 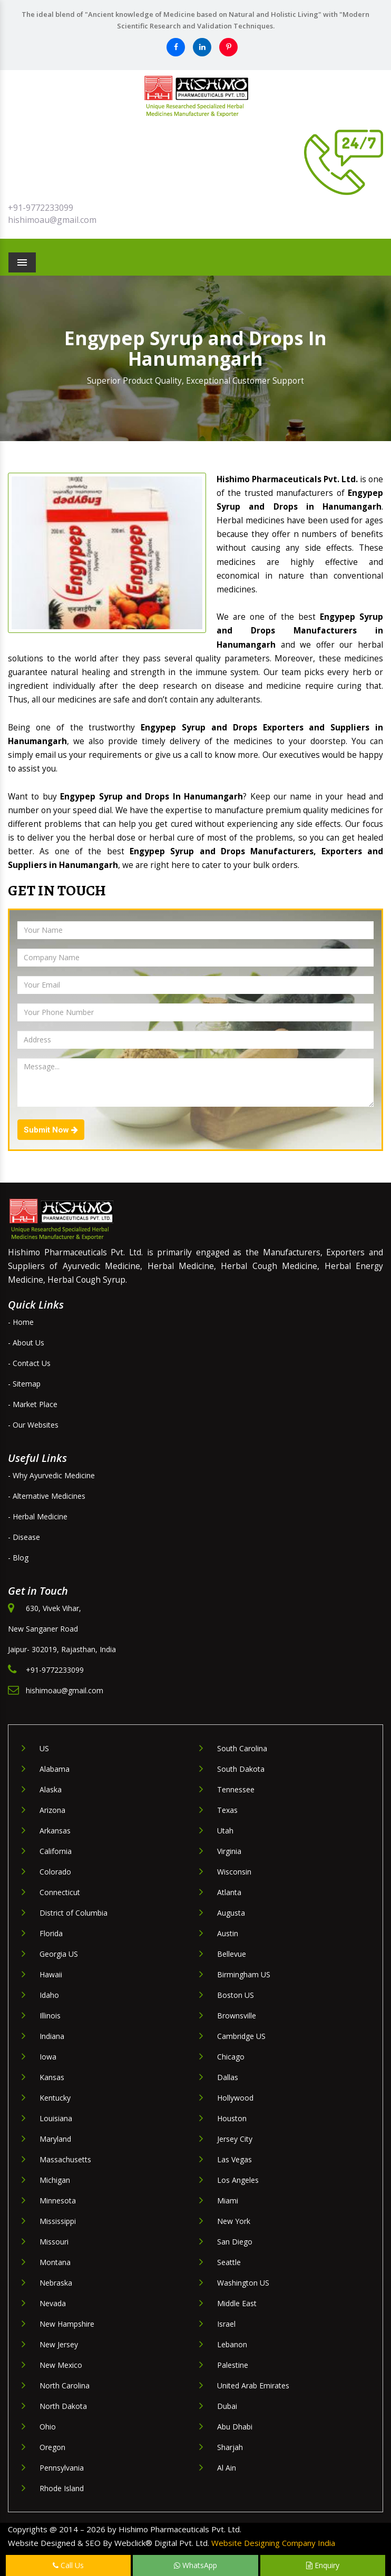 What do you see at coordinates (48, 2057) in the screenshot?
I see `Iowa` at bounding box center [48, 2057].